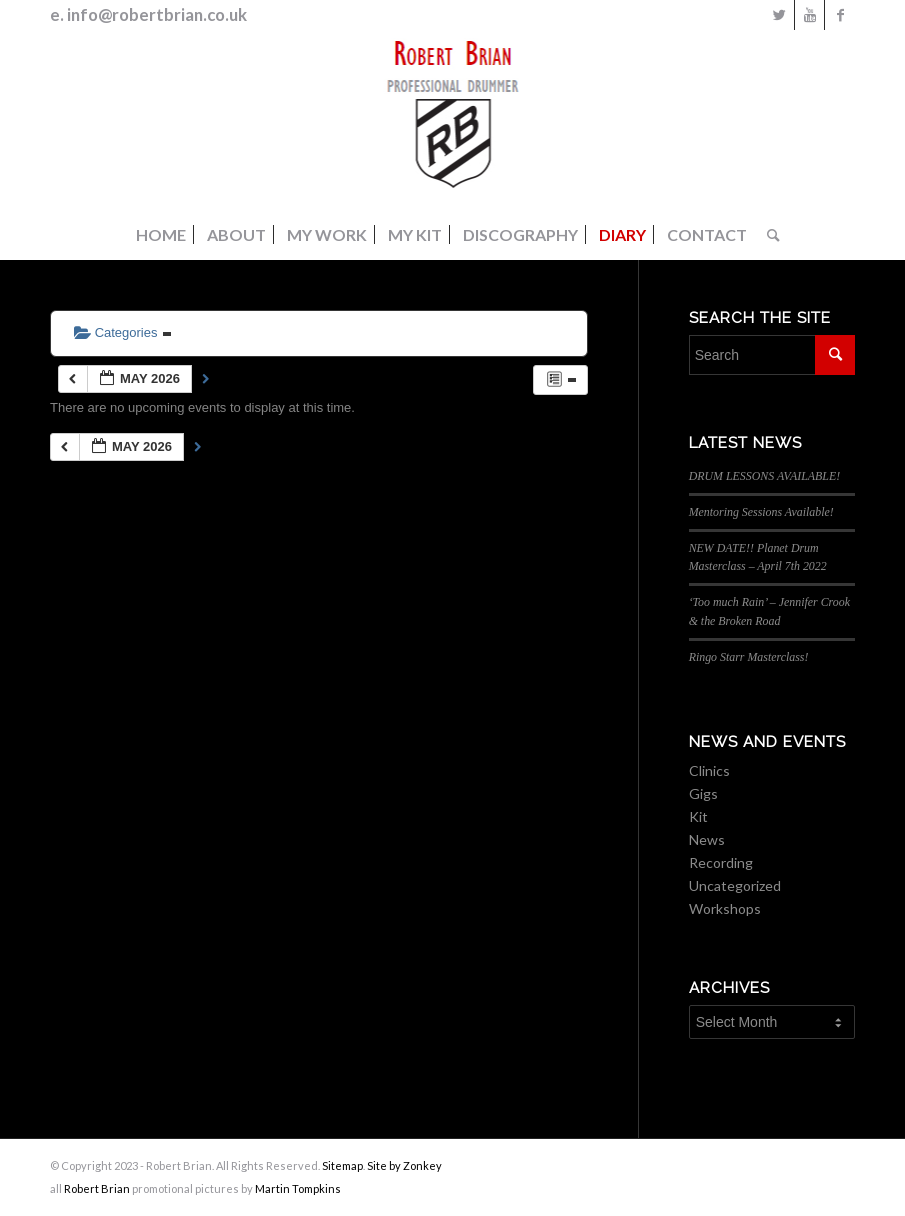 This screenshot has height=1216, width=905. I want to click on Robert Brian, so click(97, 1188).